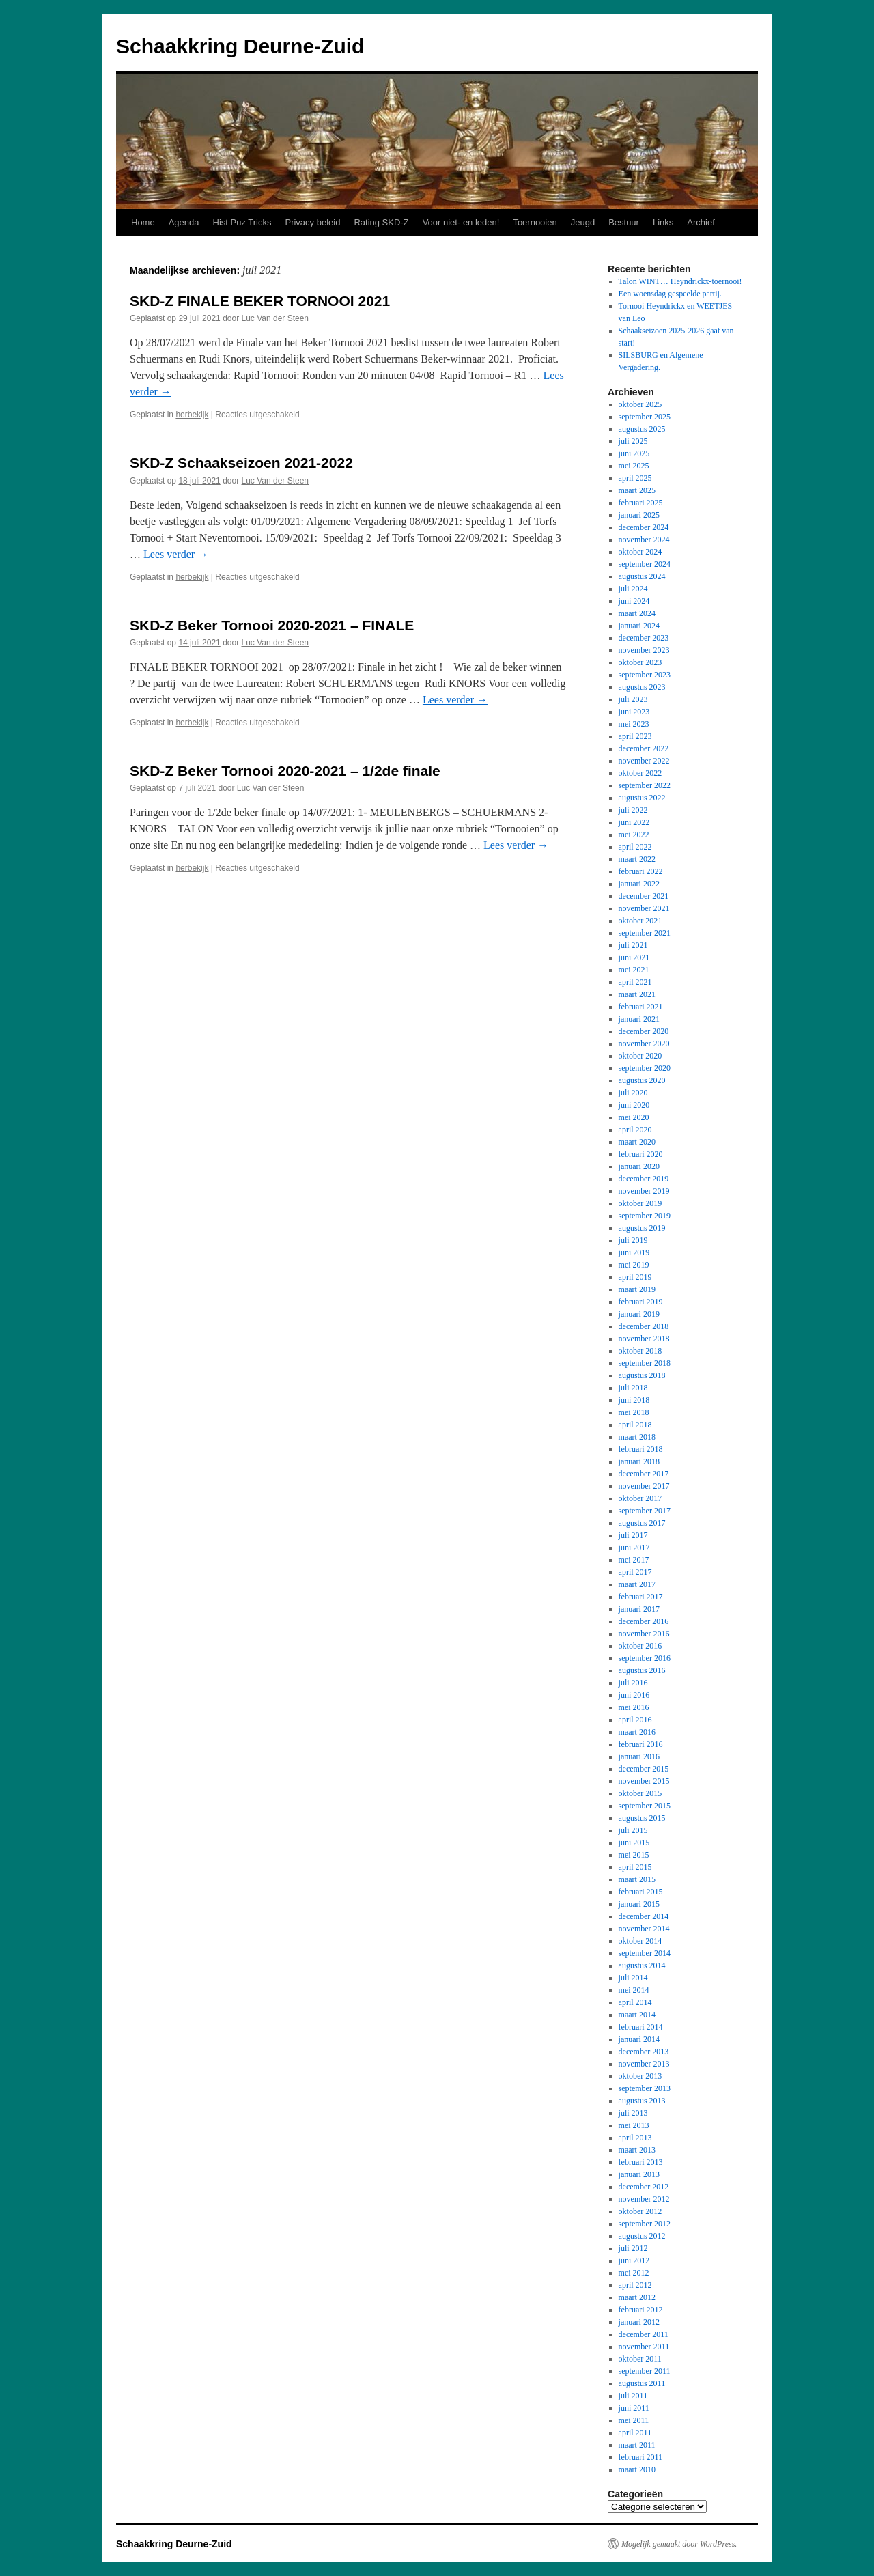 Image resolution: width=874 pixels, height=2576 pixels. I want to click on februari 2012, so click(641, 2309).